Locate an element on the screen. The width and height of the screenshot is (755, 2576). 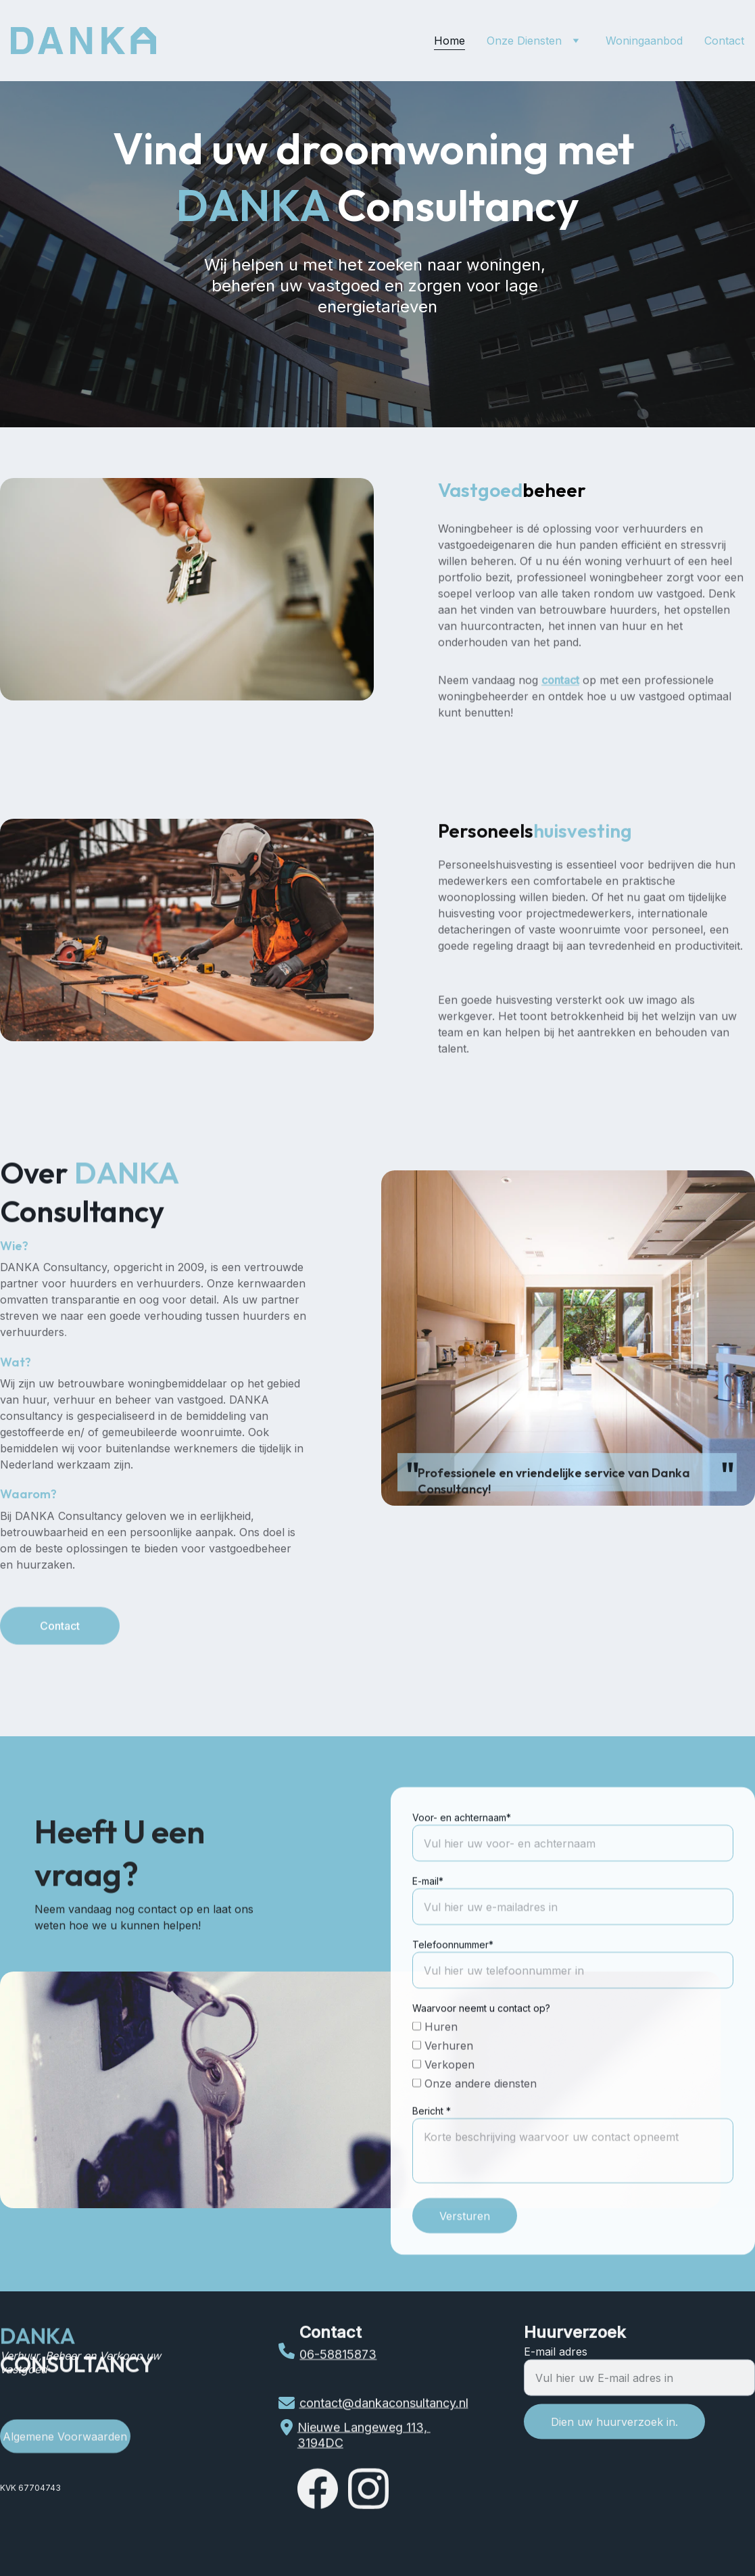
Verkopen is located at coordinates (443, 2098).